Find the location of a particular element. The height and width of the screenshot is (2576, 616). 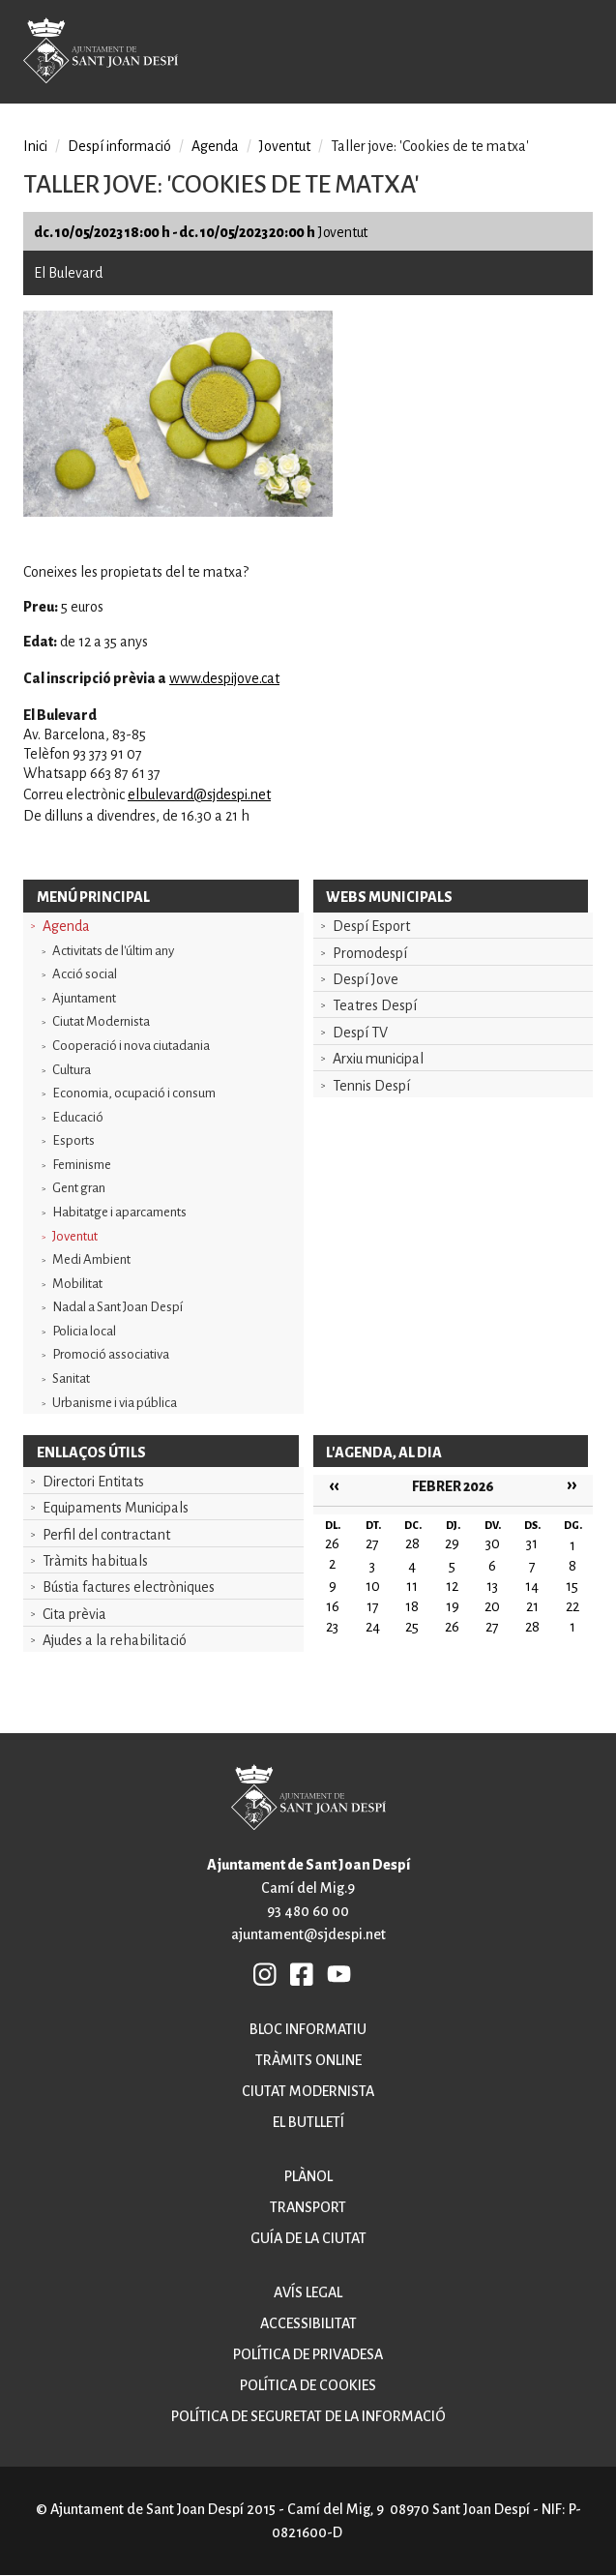

15 is located at coordinates (572, 1586).